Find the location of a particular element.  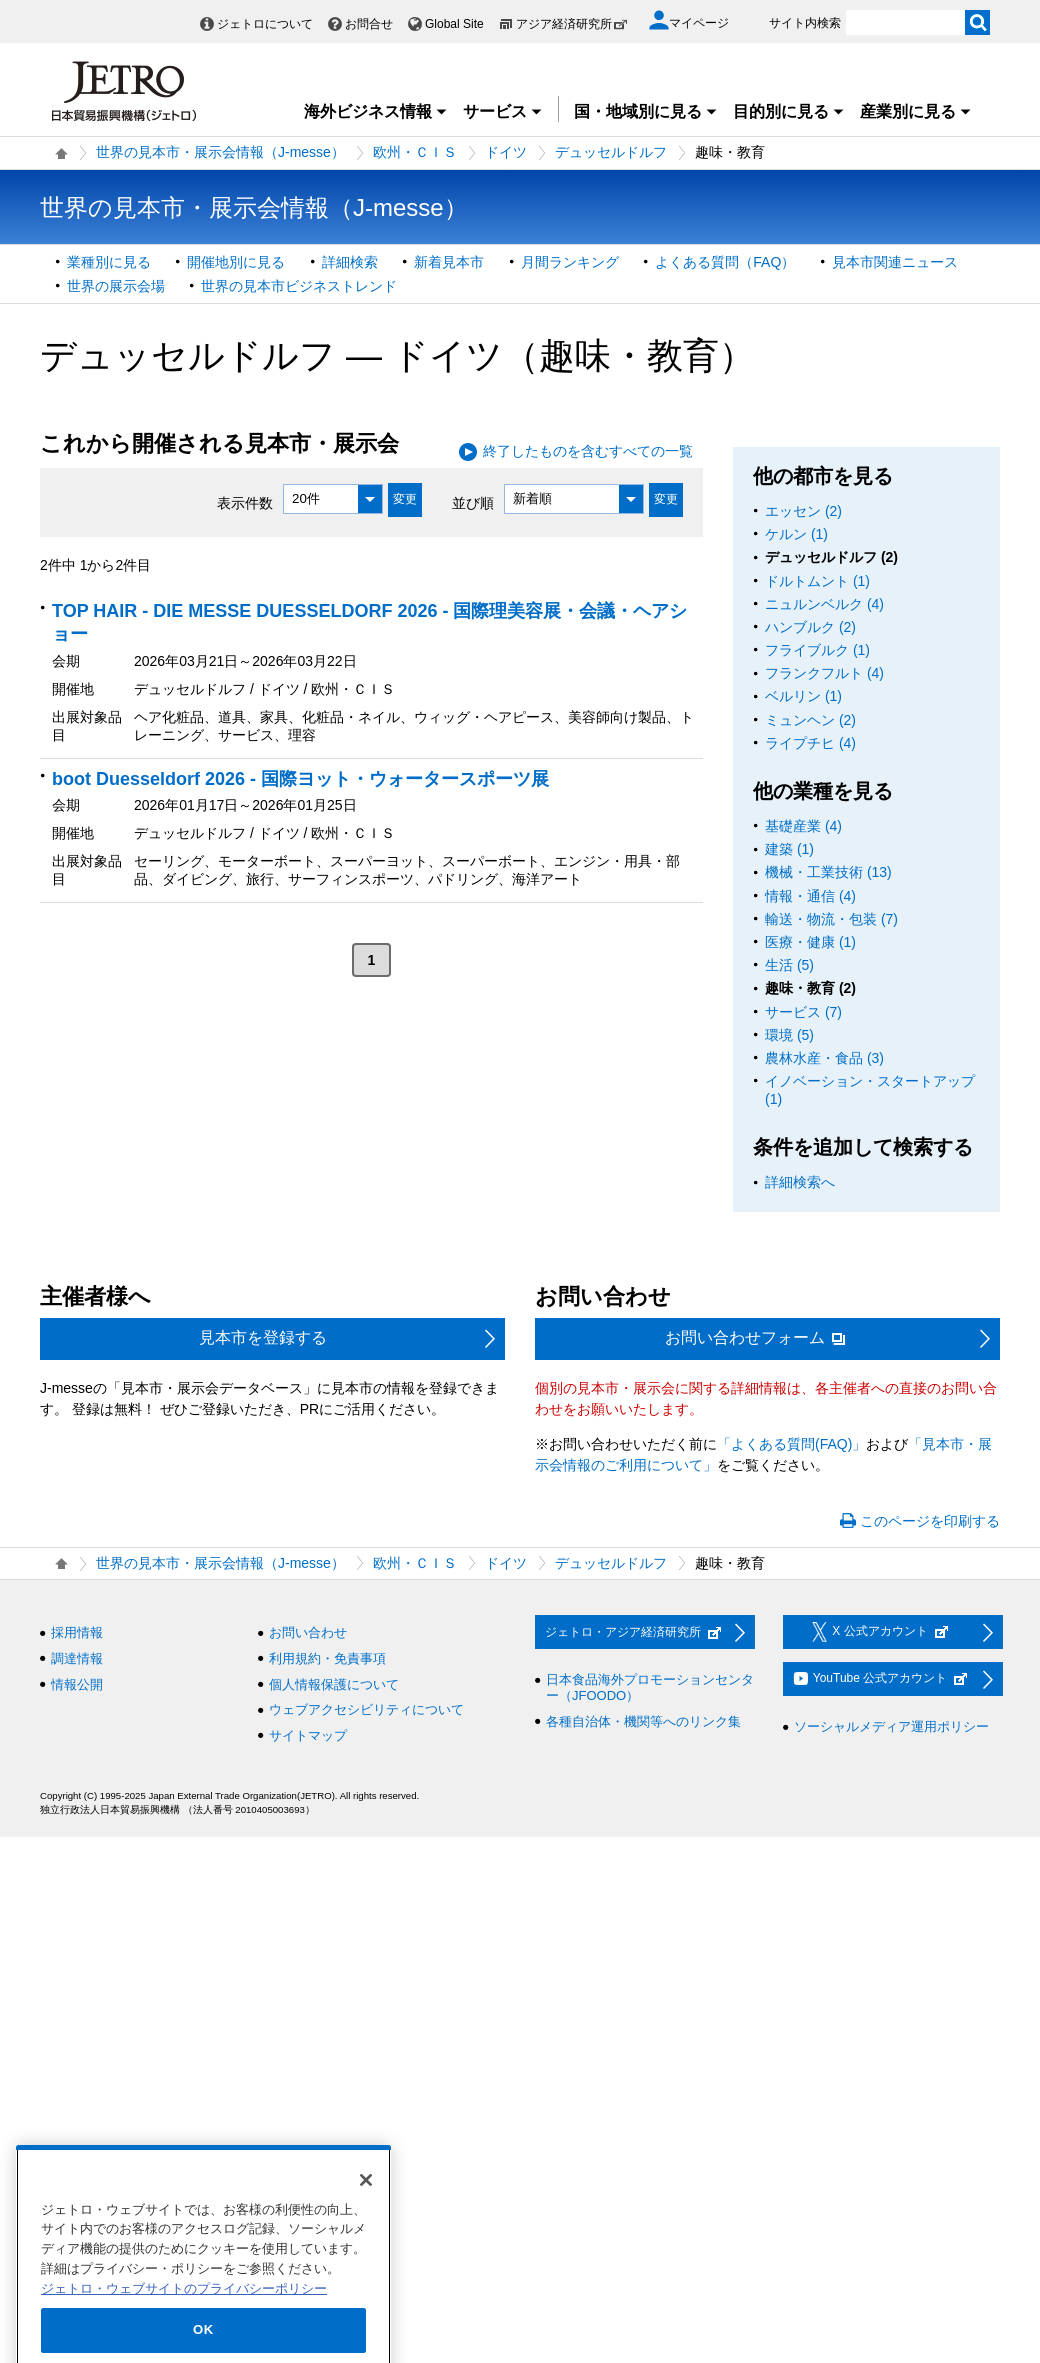

見本市関連ニュース is located at coordinates (895, 262).